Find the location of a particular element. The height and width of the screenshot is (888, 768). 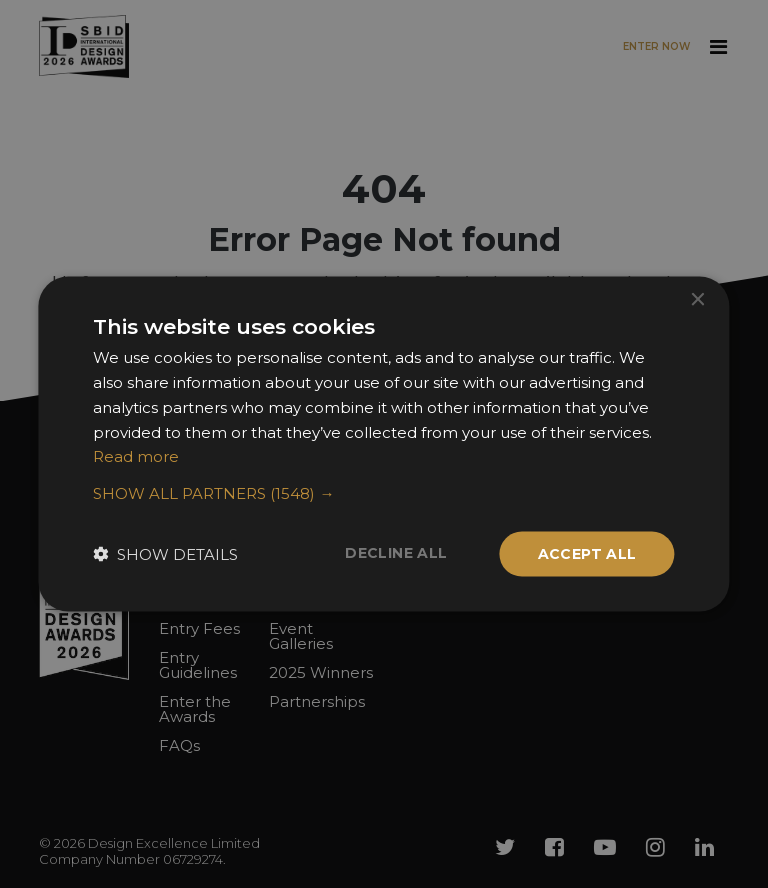

Decline all [button] is located at coordinates (396, 553).